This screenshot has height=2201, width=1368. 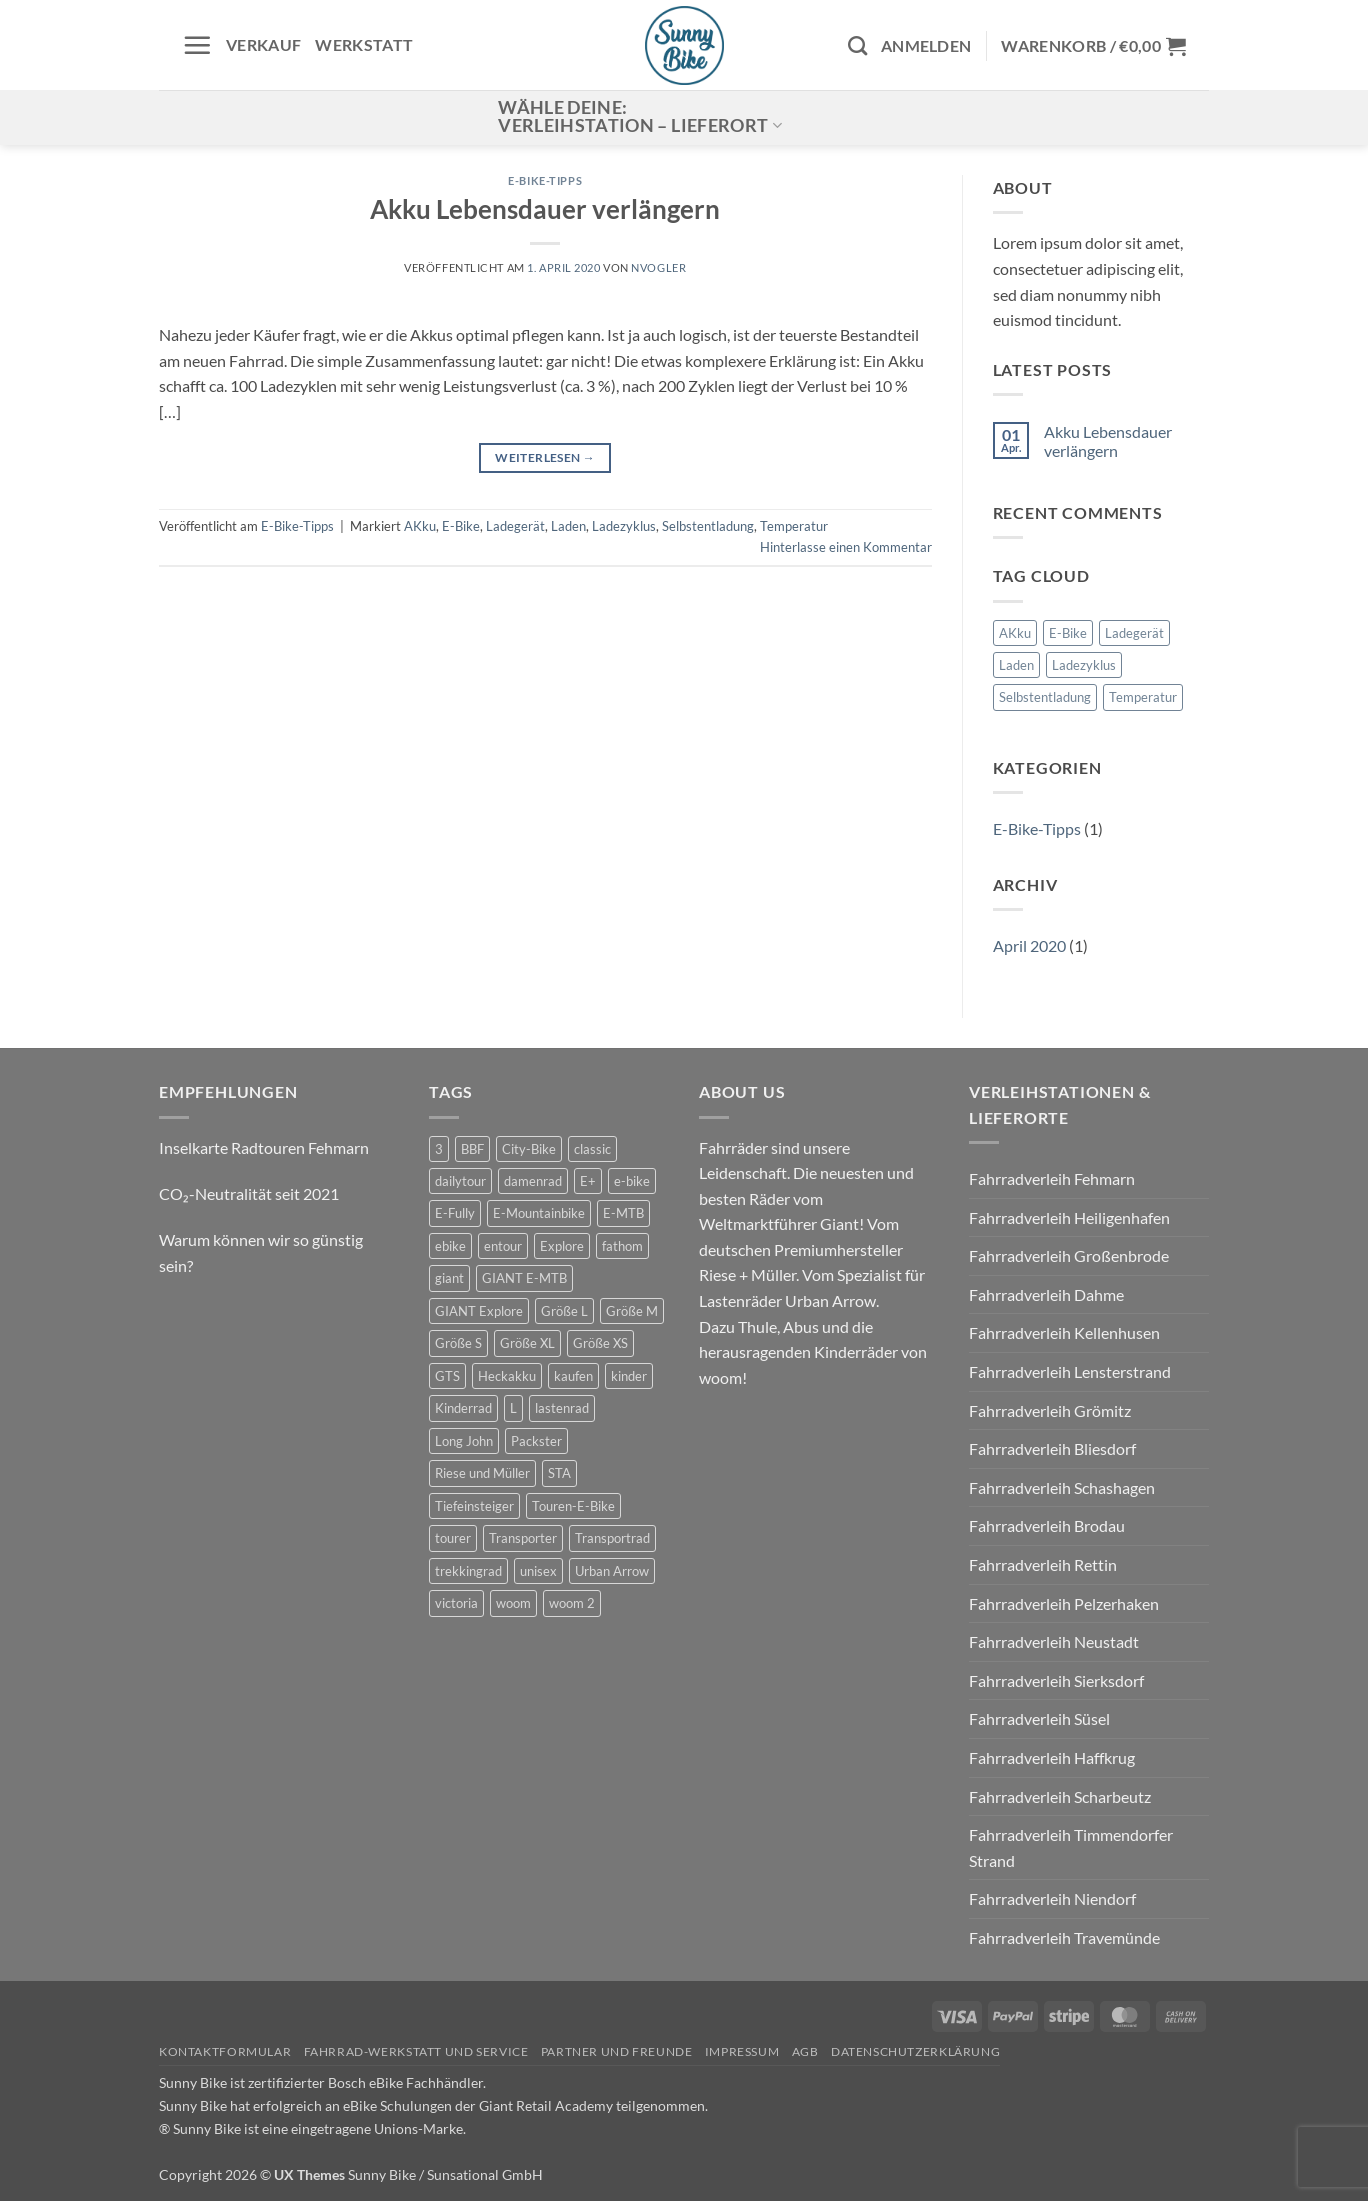 What do you see at coordinates (453, 1538) in the screenshot?
I see `tourer [tourer (6 Produkte)]` at bounding box center [453, 1538].